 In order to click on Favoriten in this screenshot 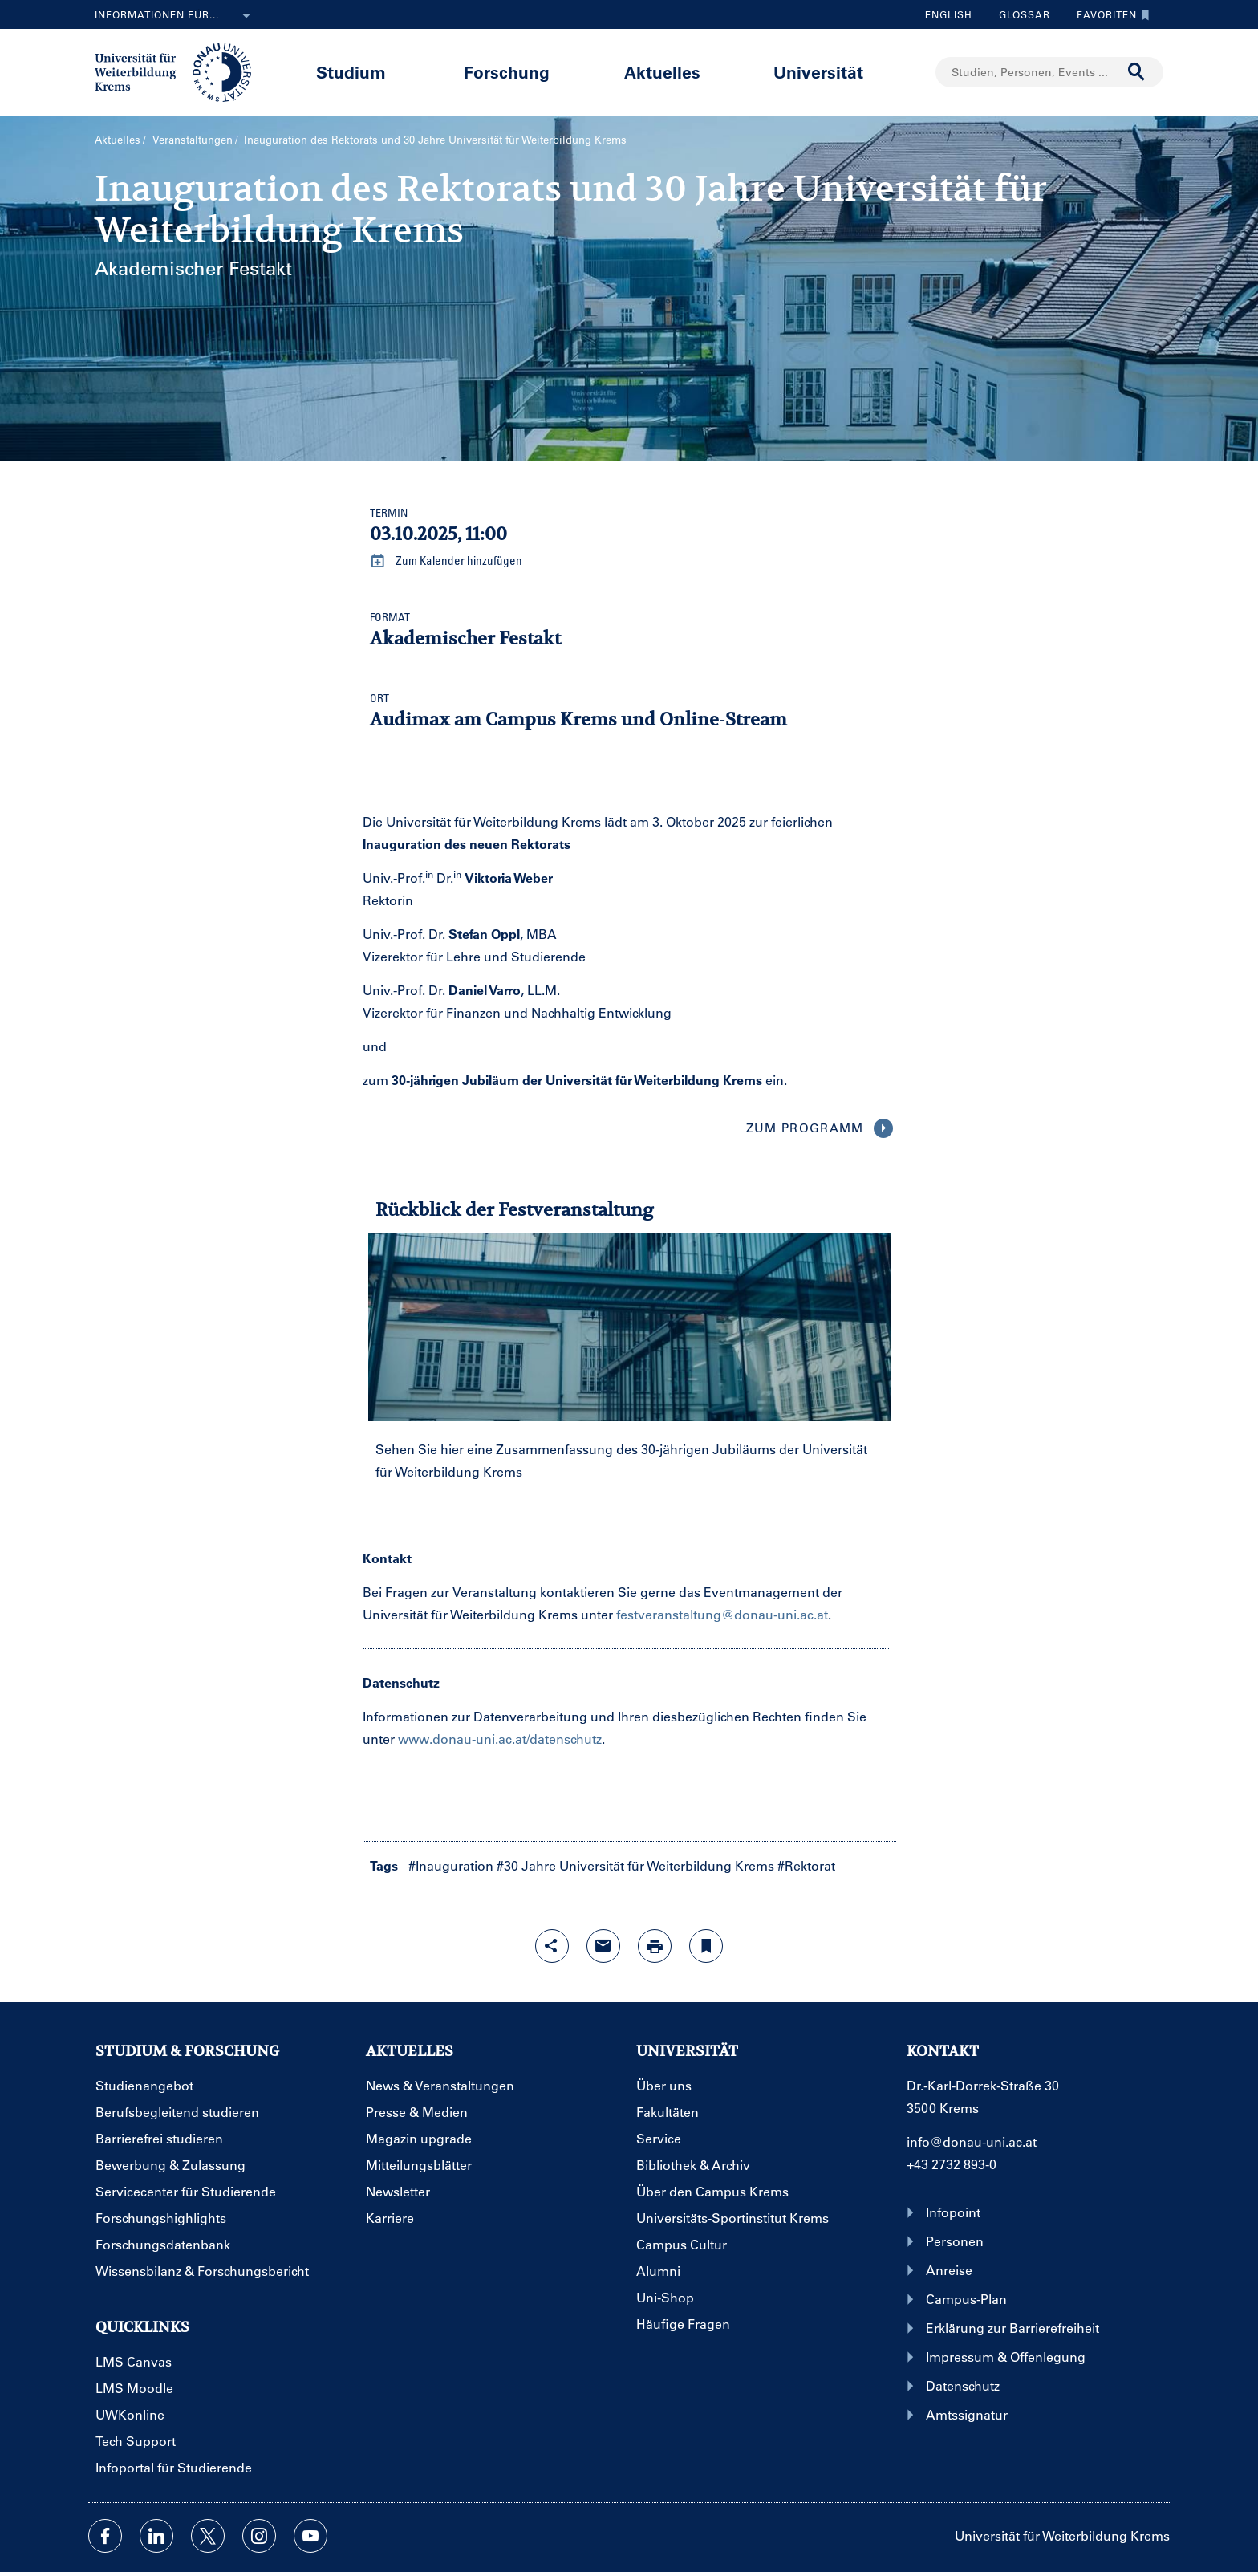, I will do `click(1109, 14)`.